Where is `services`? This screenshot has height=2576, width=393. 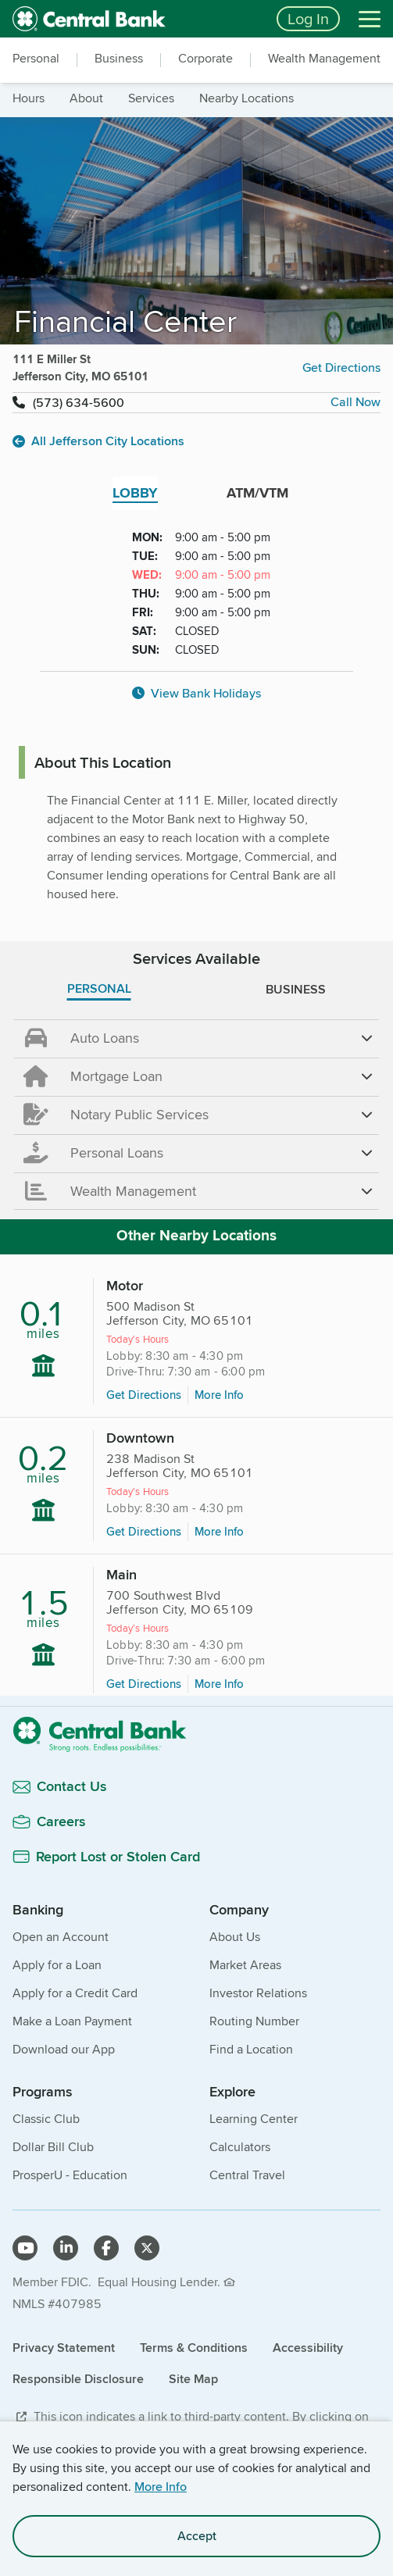 services is located at coordinates (151, 98).